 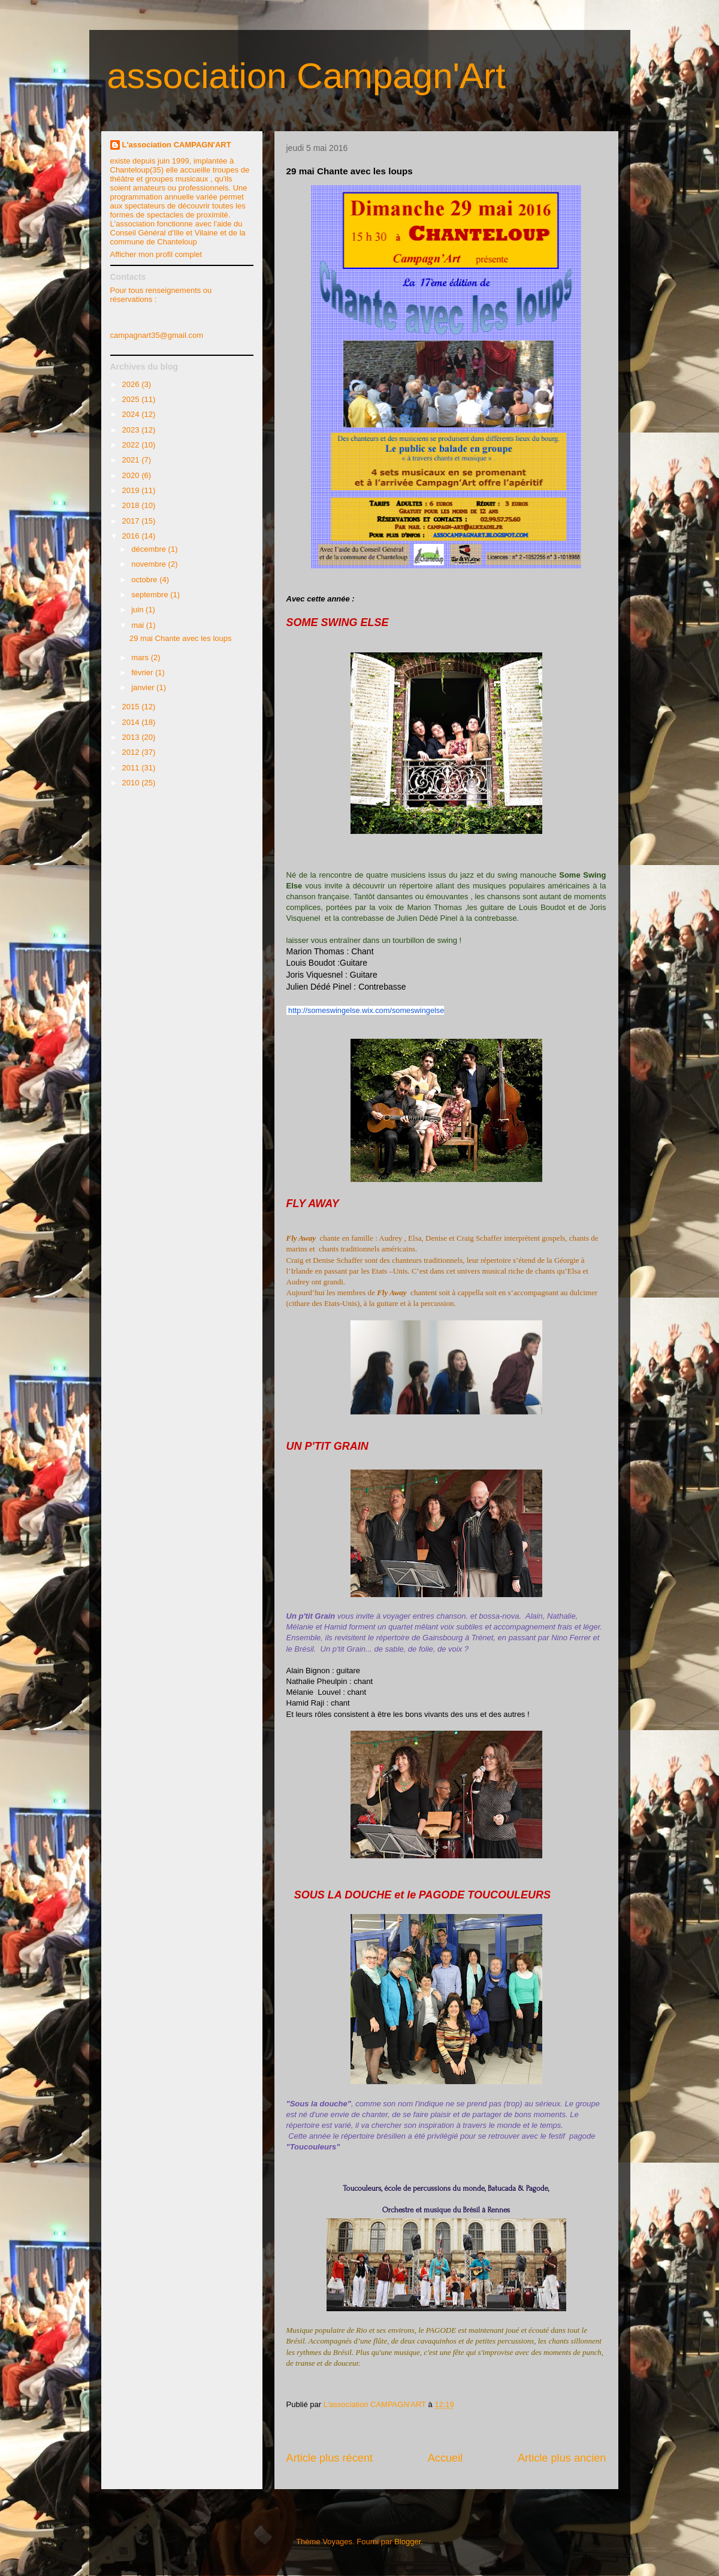 What do you see at coordinates (180, 638) in the screenshot?
I see `29 mai Chante avec les loups` at bounding box center [180, 638].